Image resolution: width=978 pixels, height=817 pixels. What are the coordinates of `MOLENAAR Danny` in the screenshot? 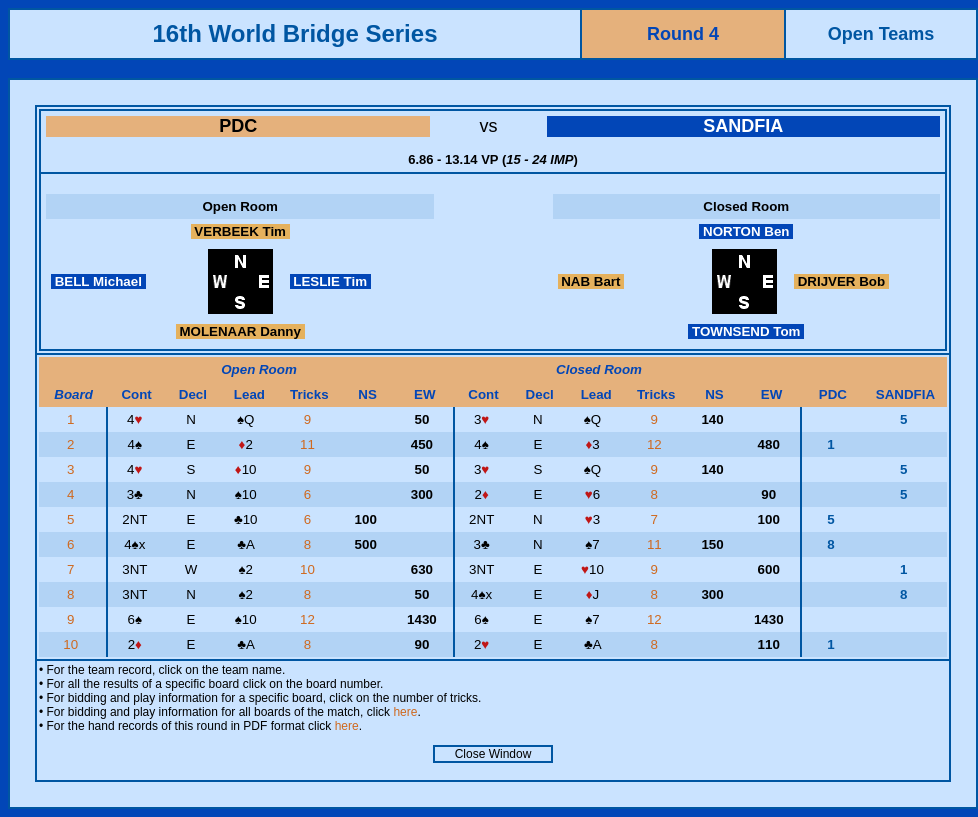 It's located at (240, 331).